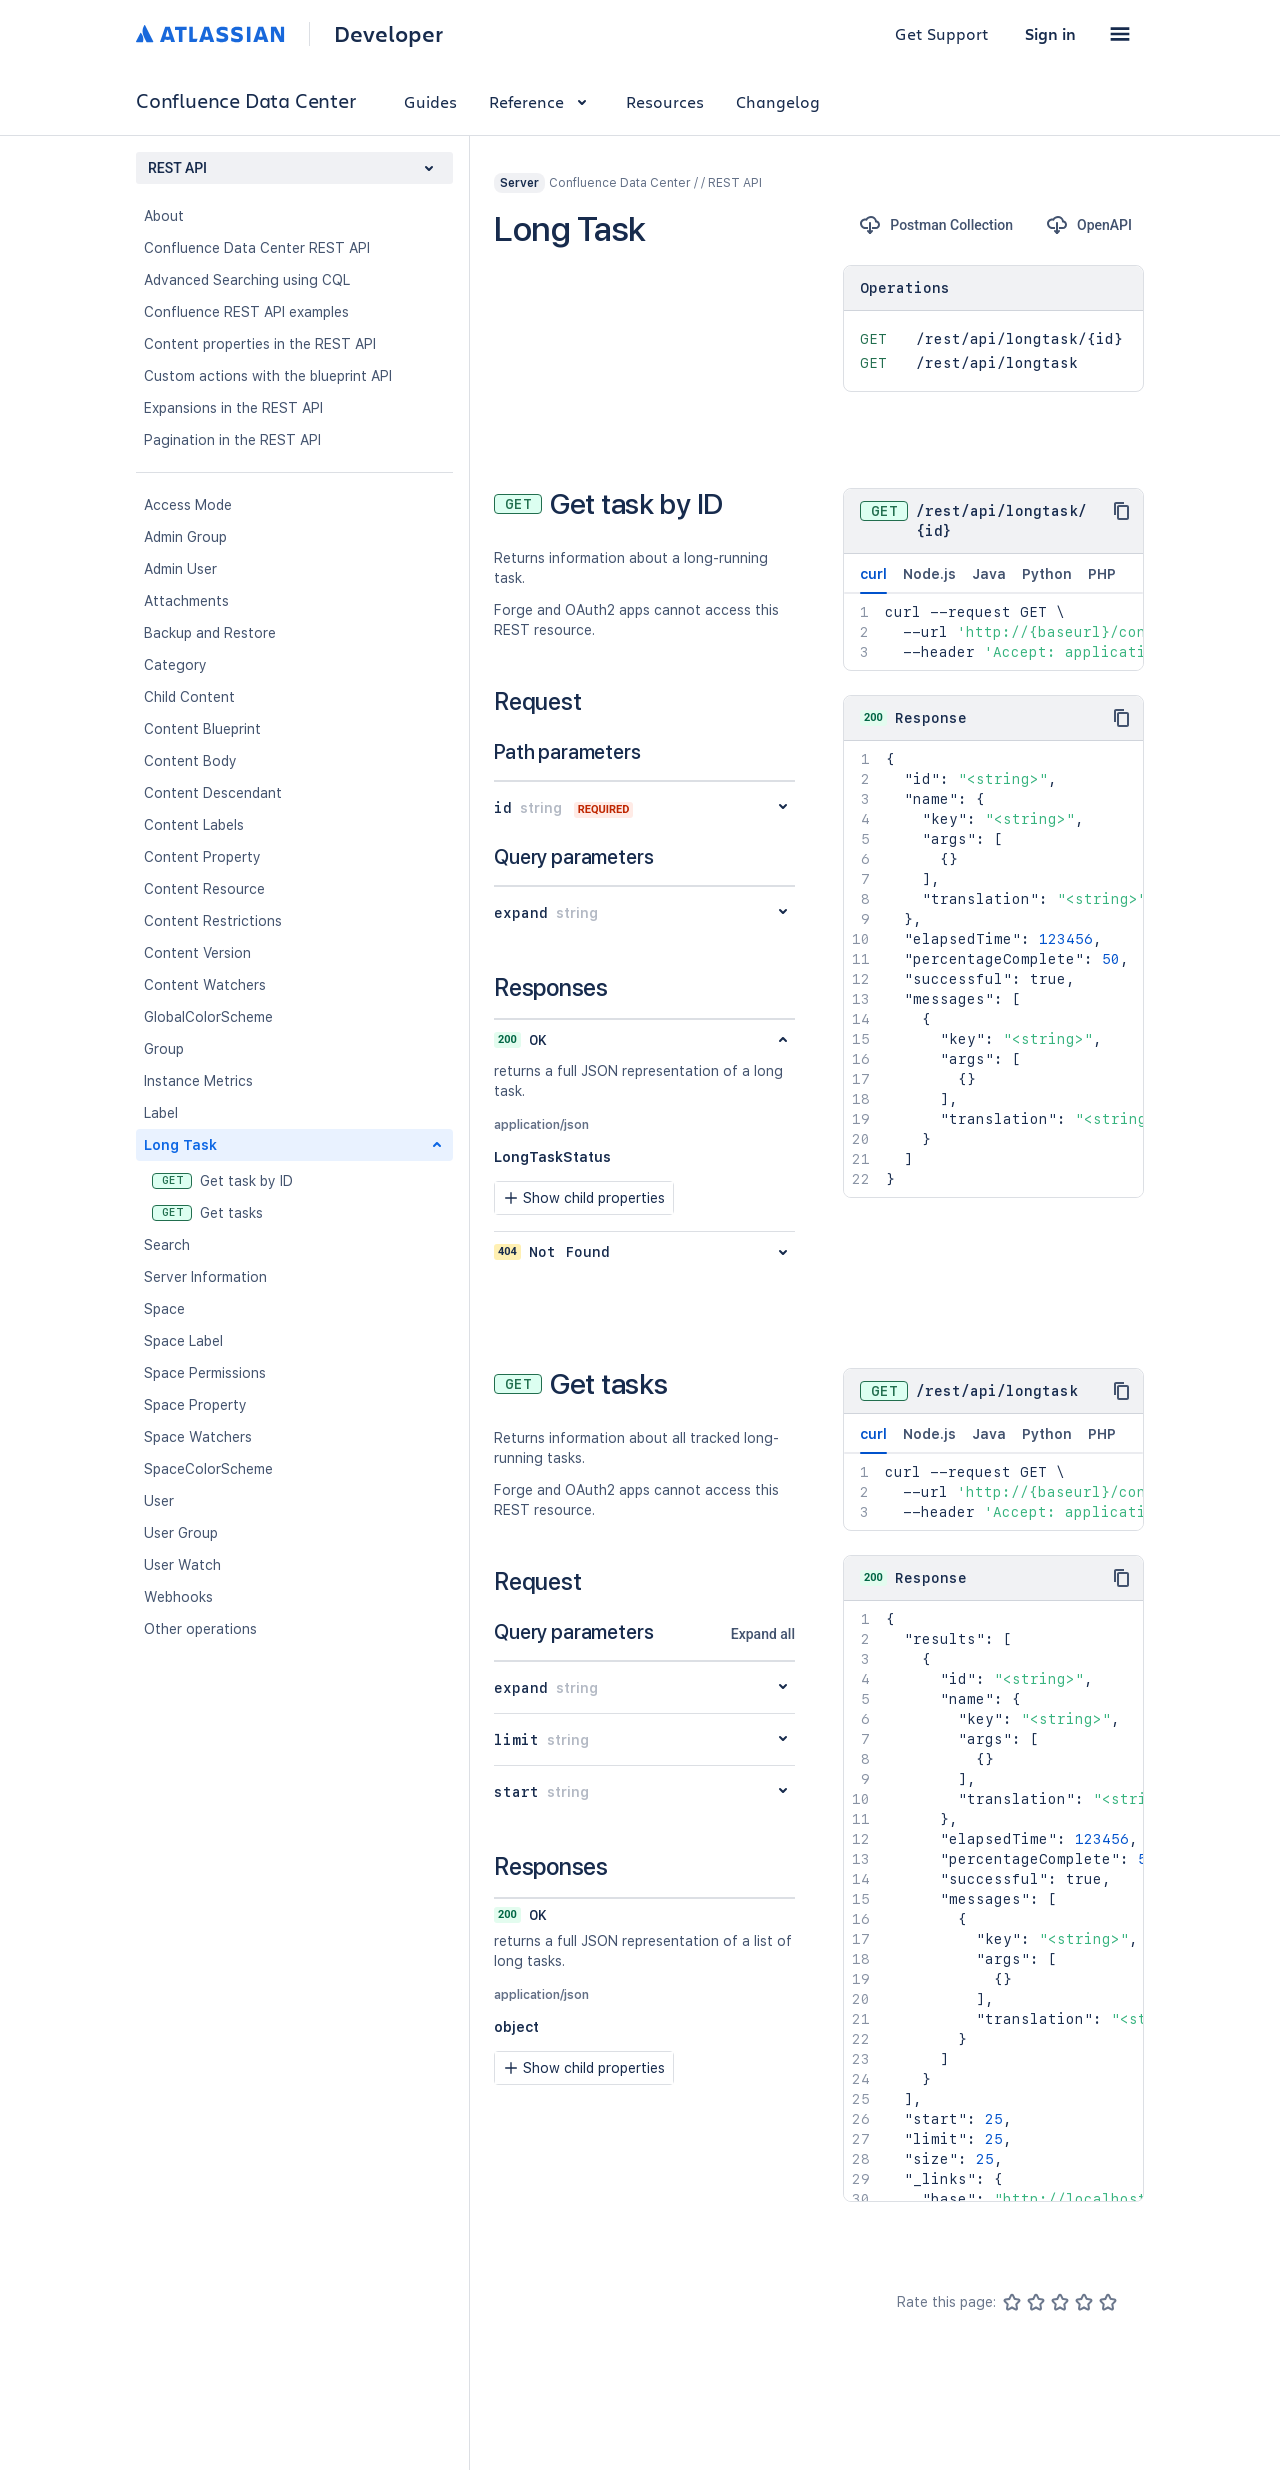 This screenshot has width=1280, height=2470. Describe the element at coordinates (208, 1469) in the screenshot. I see `SpaceColorScheme` at that location.